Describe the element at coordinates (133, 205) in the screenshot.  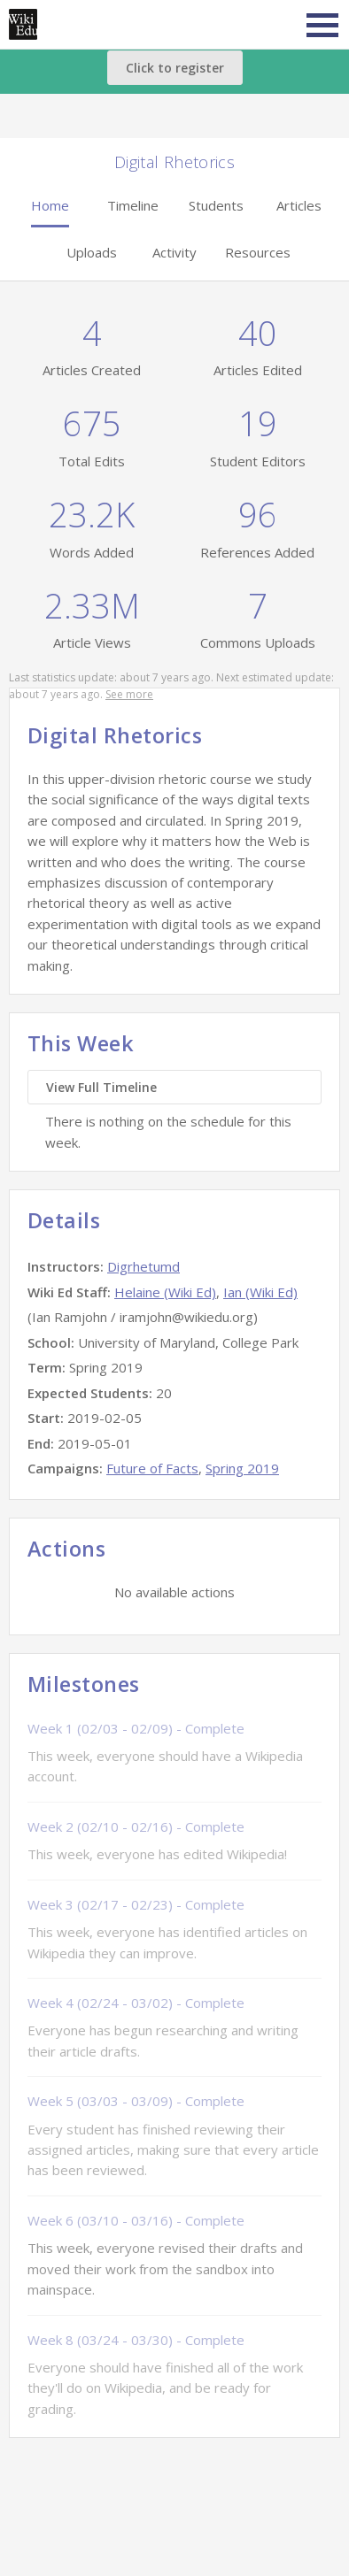
I see `Timeline` at that location.